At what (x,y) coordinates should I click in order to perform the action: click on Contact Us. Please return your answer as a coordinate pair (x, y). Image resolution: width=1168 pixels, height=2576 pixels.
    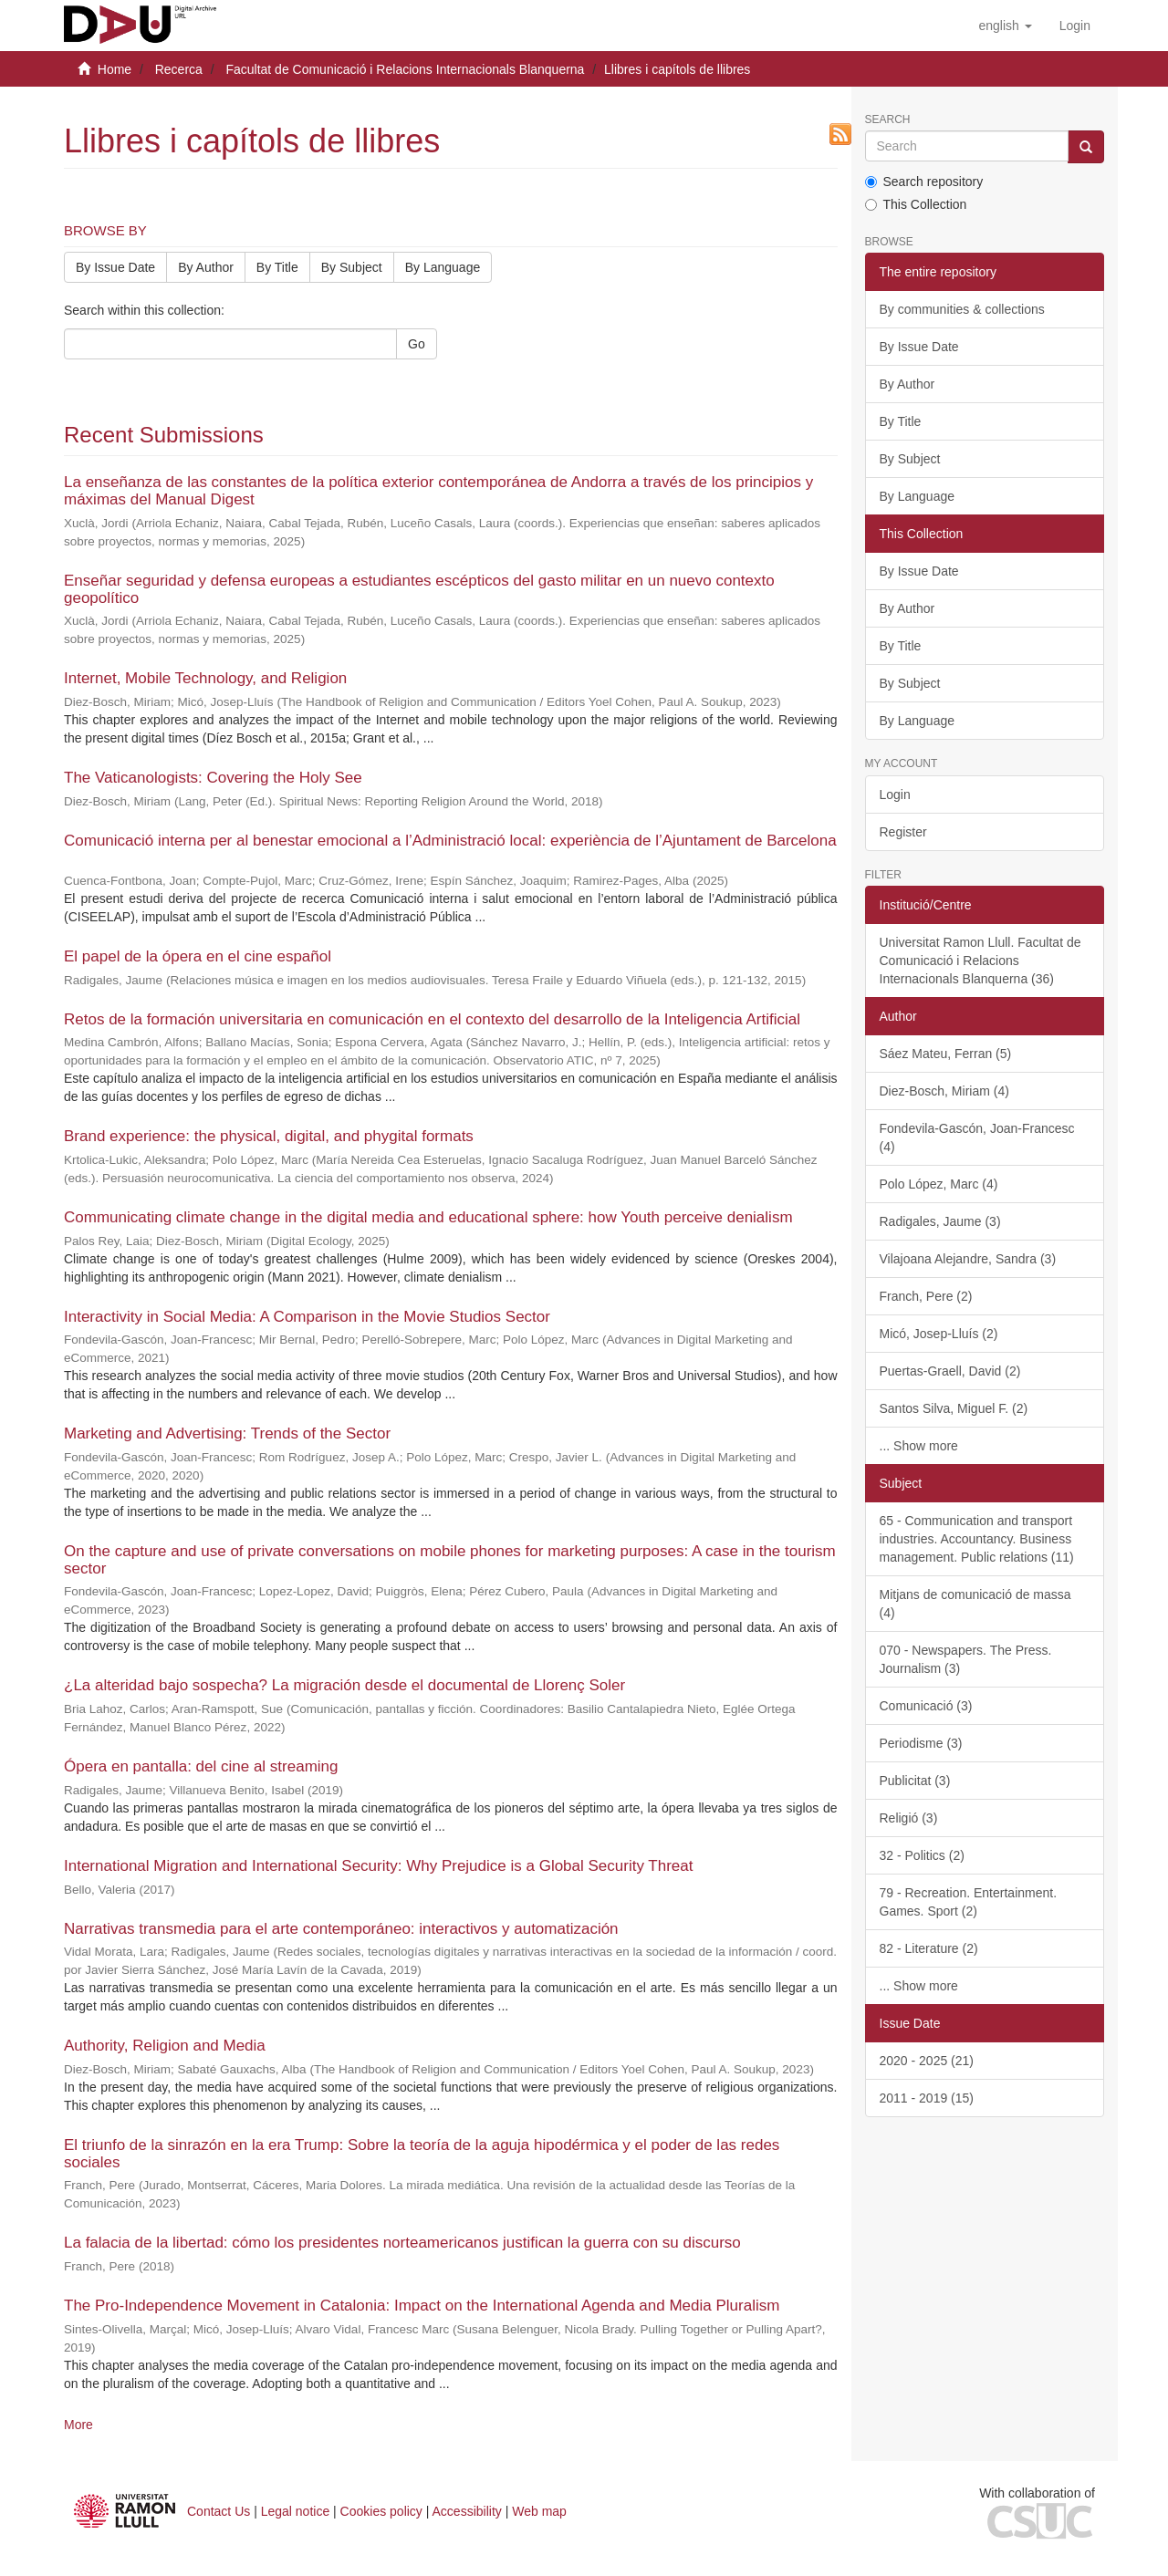
    Looking at the image, I should click on (218, 2511).